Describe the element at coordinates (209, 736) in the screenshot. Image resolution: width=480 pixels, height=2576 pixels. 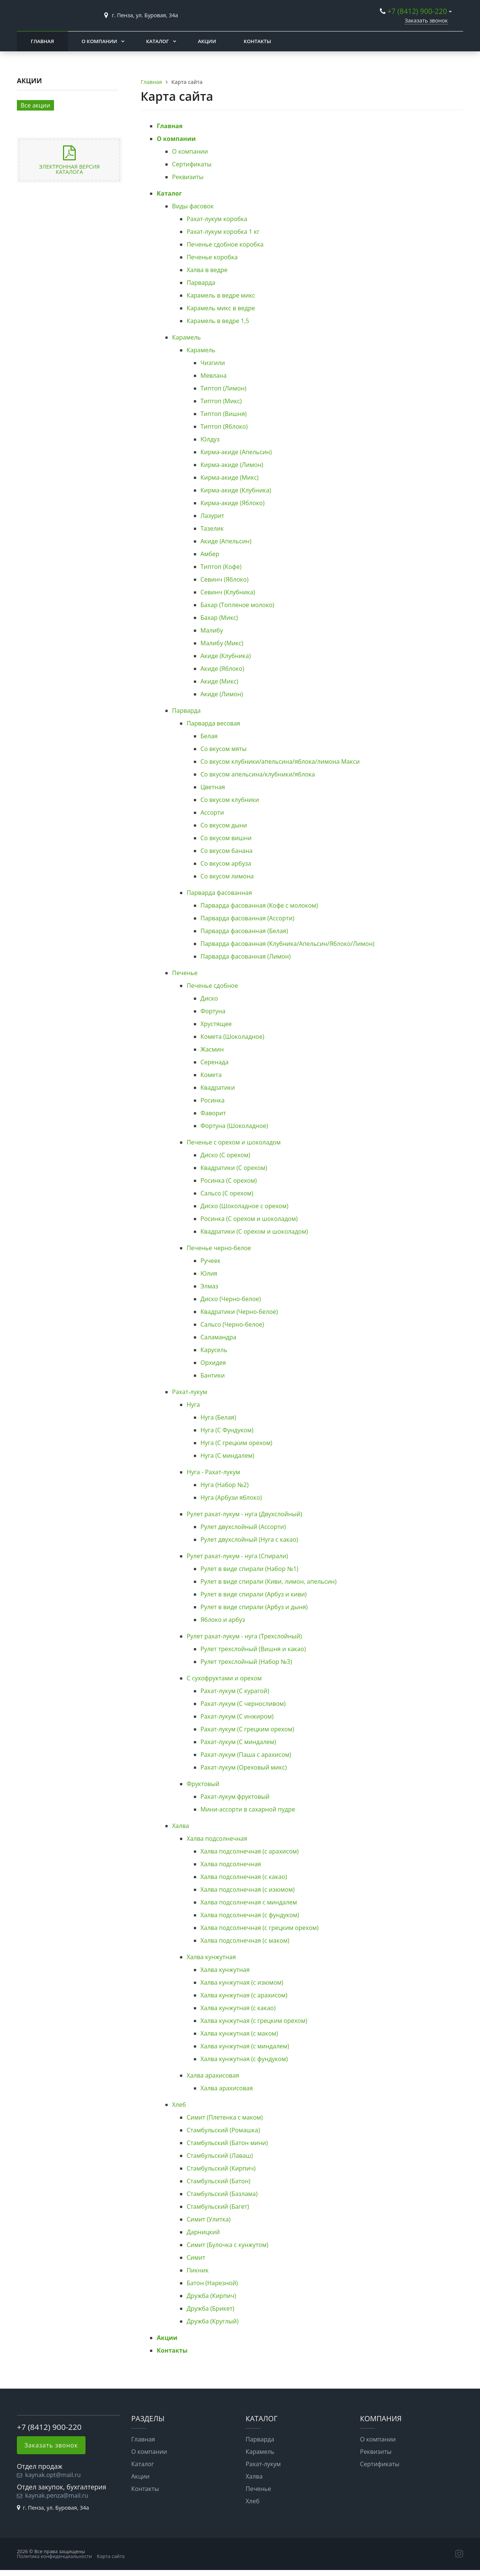
I see `Белая` at that location.